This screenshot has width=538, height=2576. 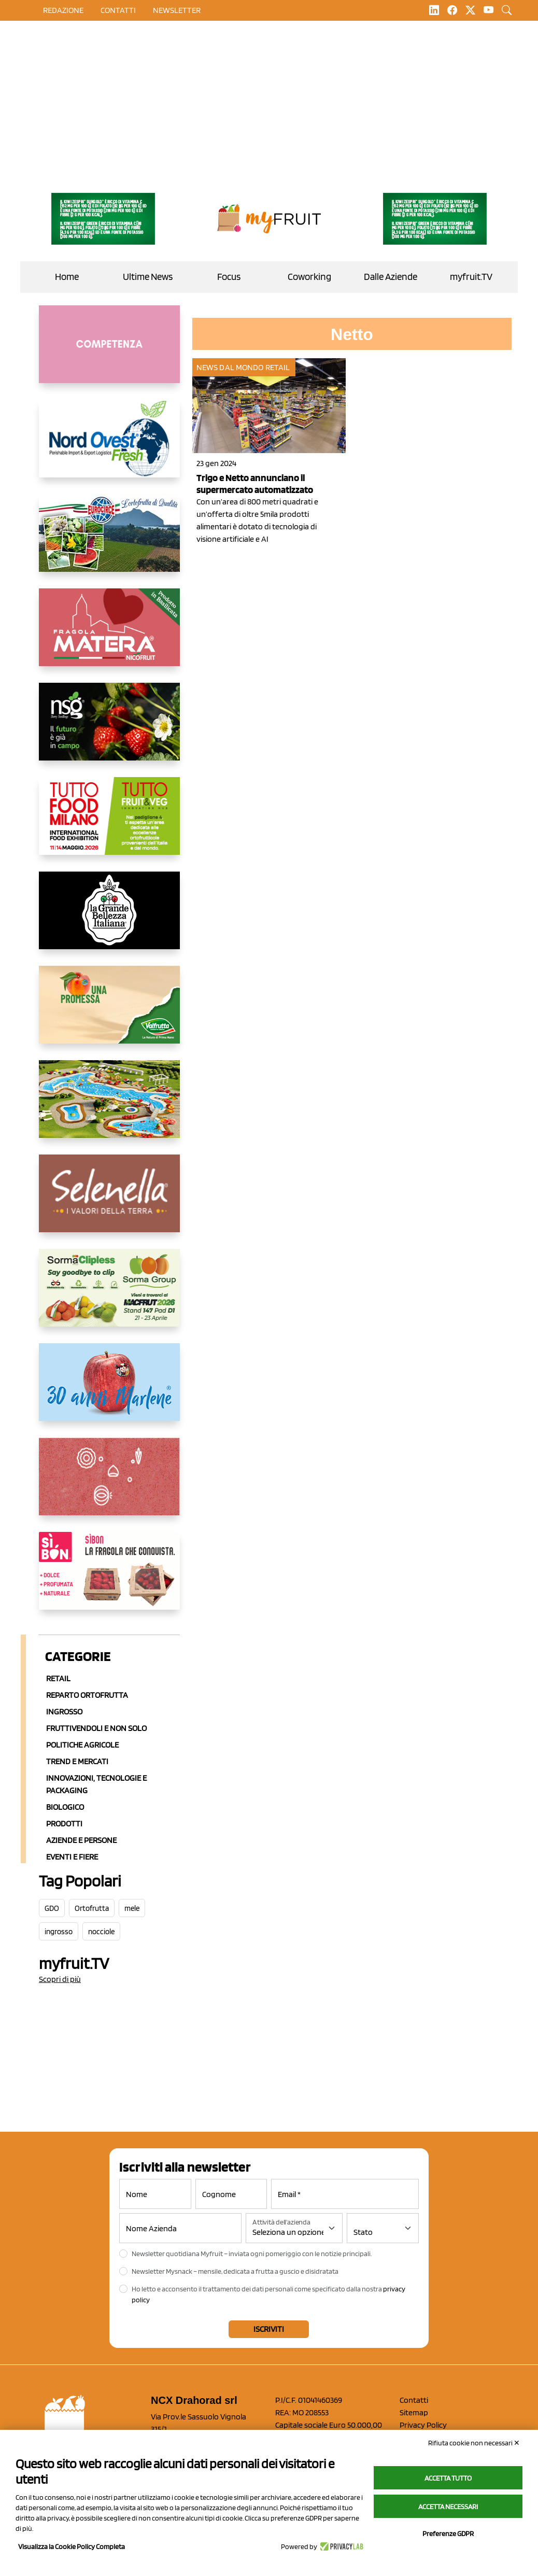 What do you see at coordinates (63, 10) in the screenshot?
I see `Redazione` at bounding box center [63, 10].